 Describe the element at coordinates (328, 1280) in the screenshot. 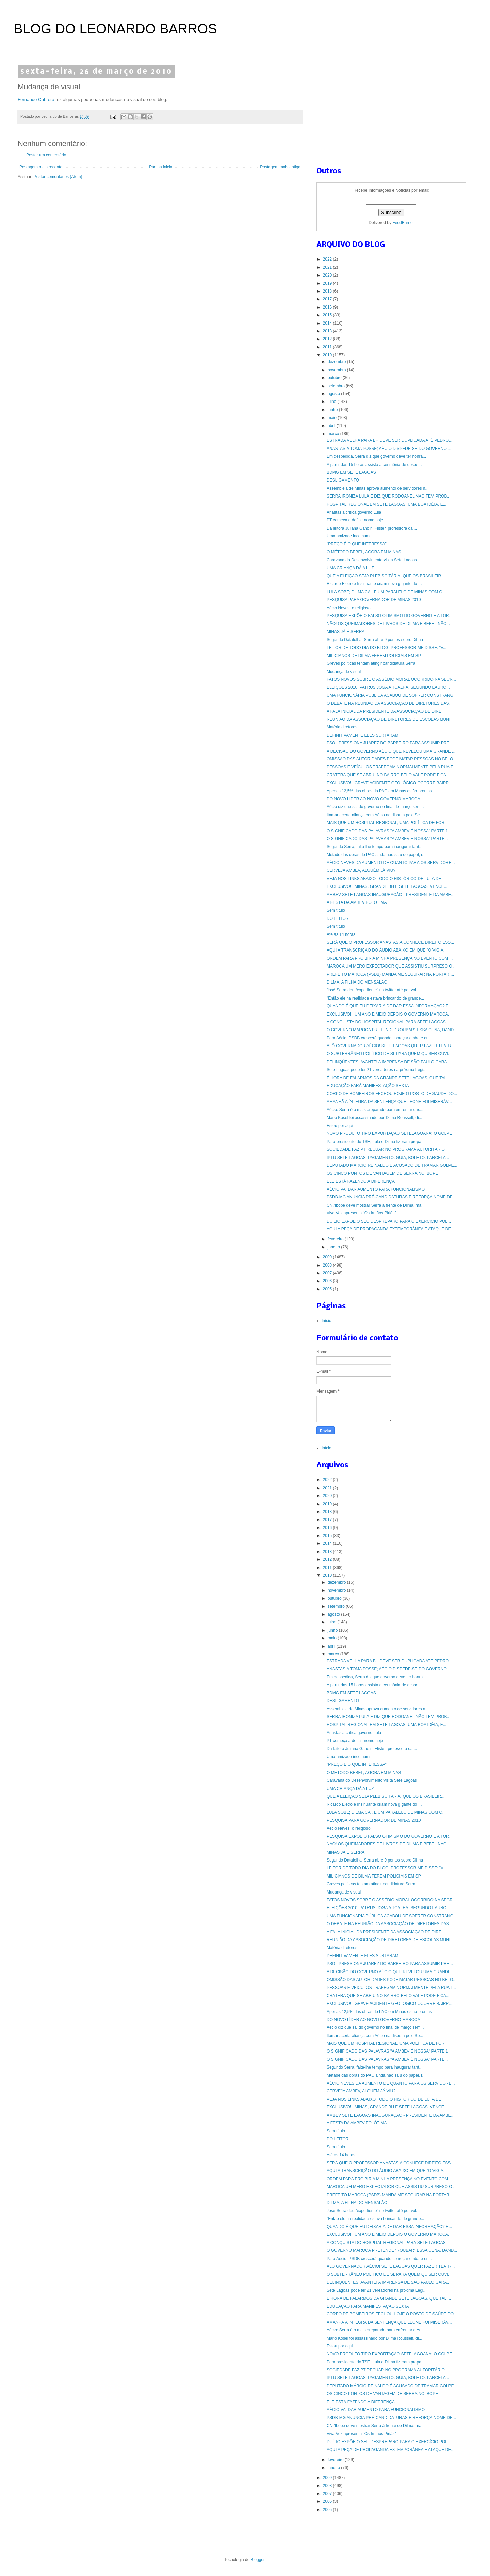

I see `2006` at that location.